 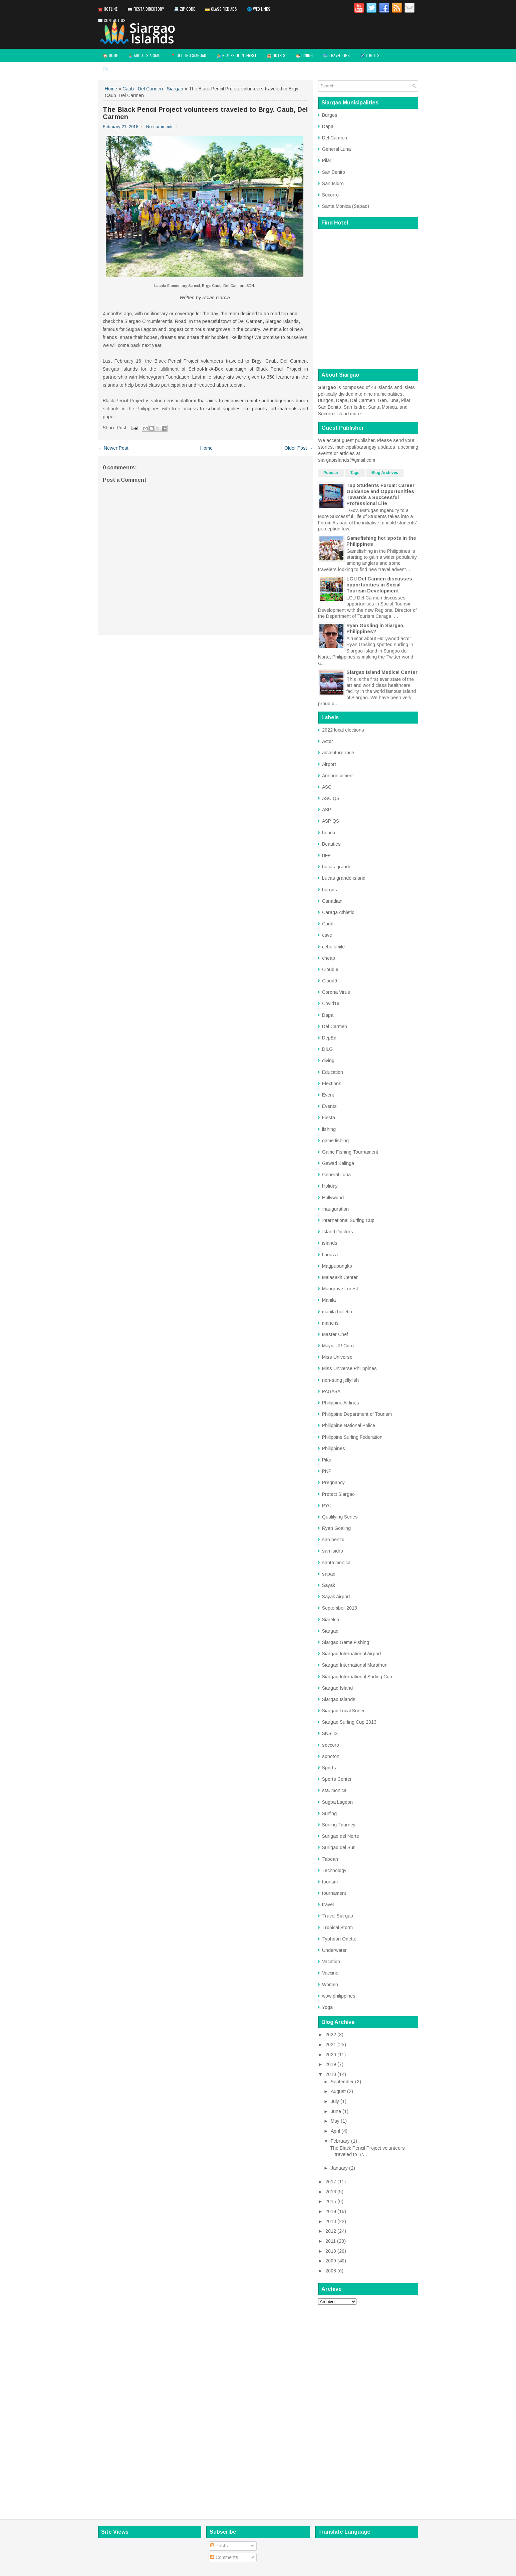 What do you see at coordinates (354, 472) in the screenshot?
I see `Tags` at bounding box center [354, 472].